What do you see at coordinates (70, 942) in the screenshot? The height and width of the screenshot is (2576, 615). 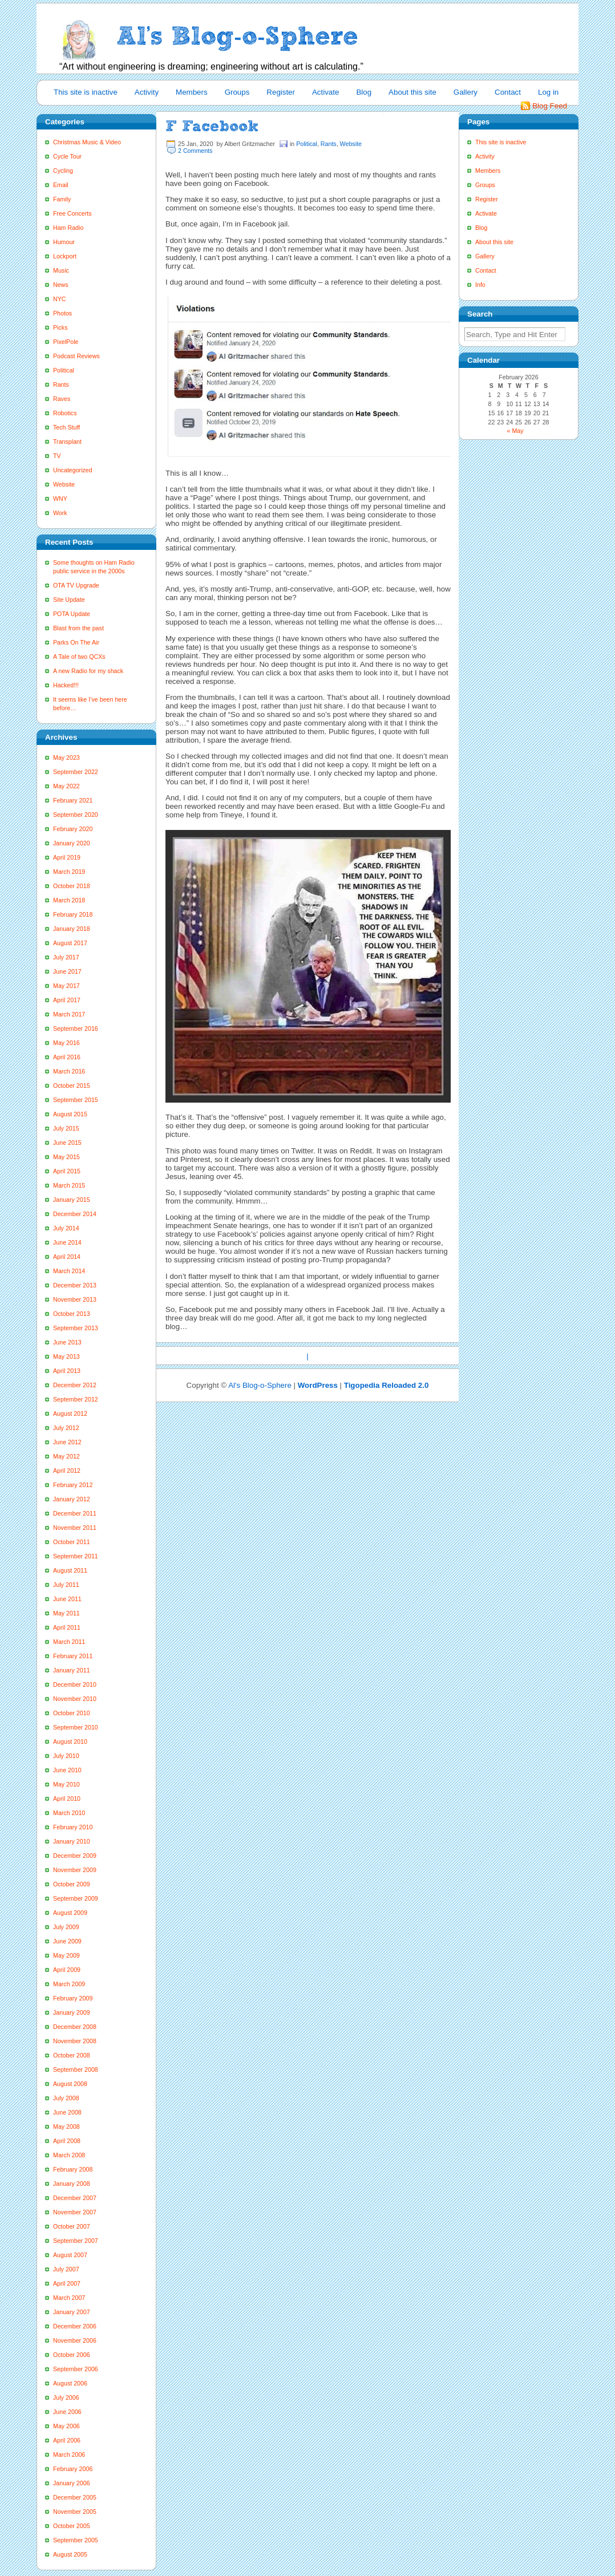 I see `August 2017` at bounding box center [70, 942].